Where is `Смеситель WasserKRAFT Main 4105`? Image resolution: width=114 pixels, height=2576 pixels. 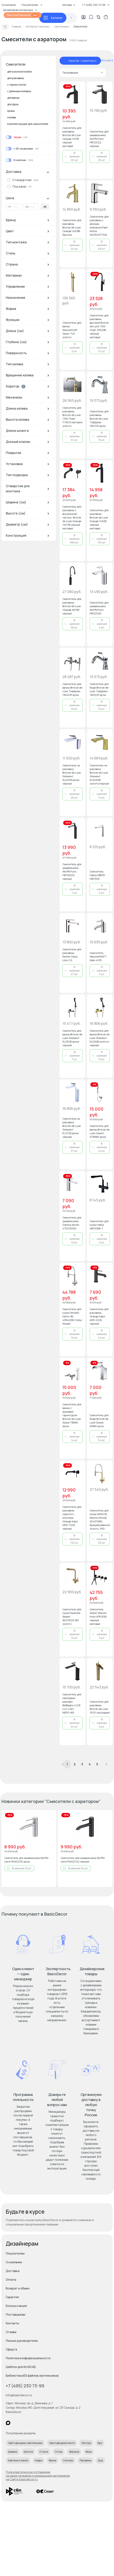
Смеситель WasserKRAFT Main 4105 is located at coordinates (98, 956).